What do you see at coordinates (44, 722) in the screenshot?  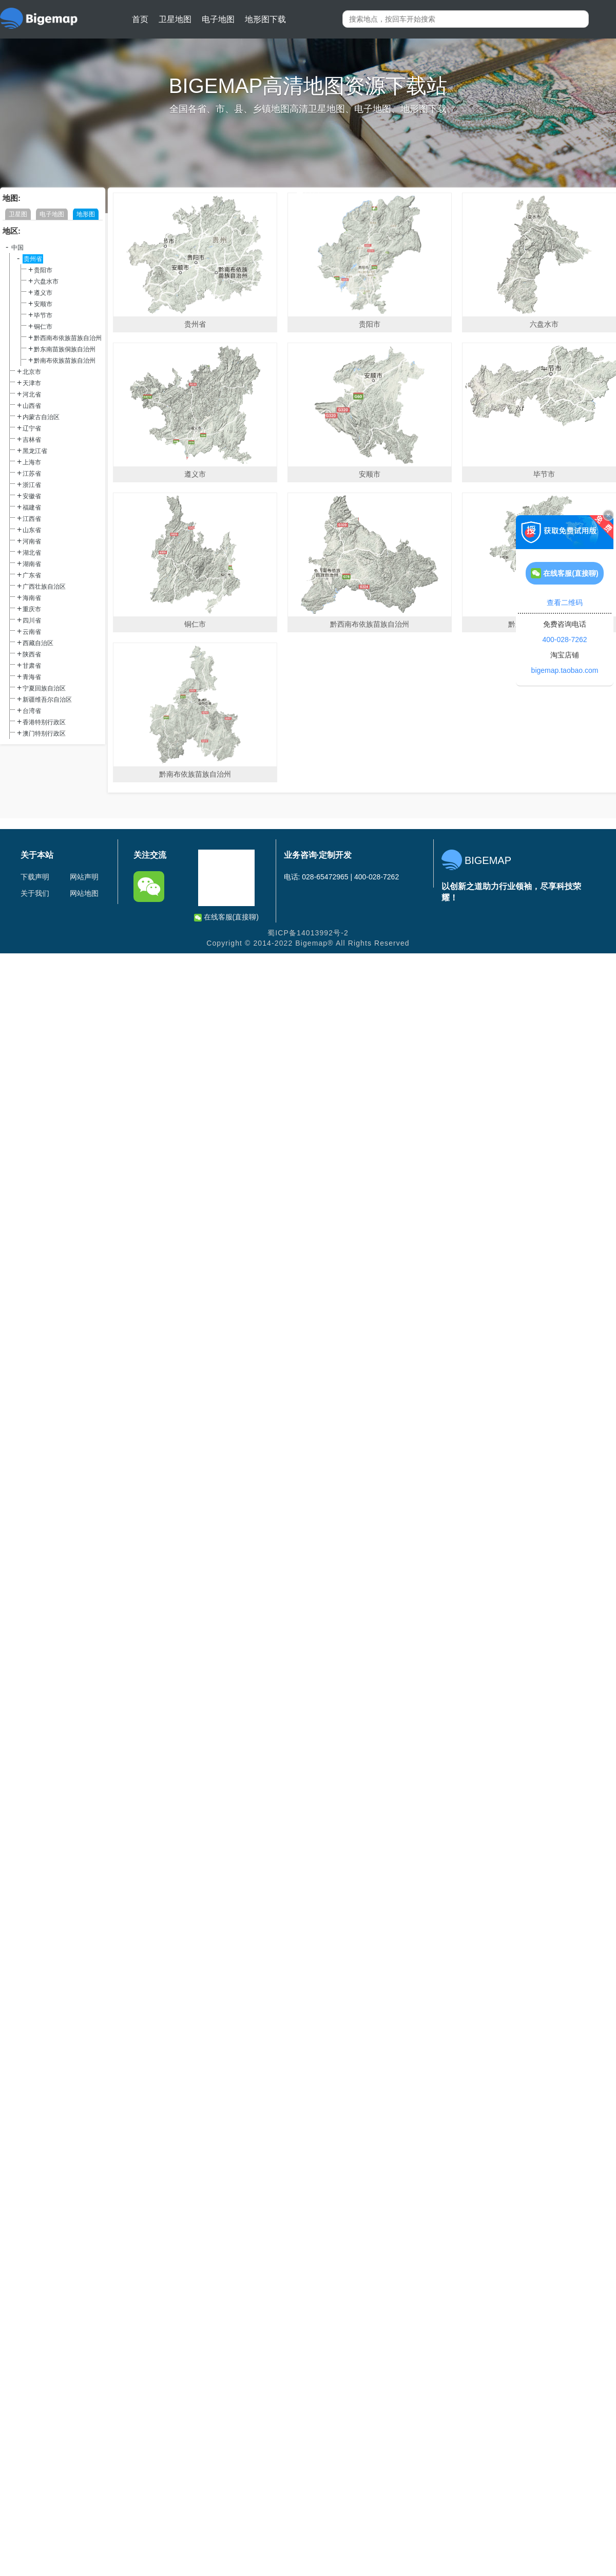 I see `香港特别行政区` at bounding box center [44, 722].